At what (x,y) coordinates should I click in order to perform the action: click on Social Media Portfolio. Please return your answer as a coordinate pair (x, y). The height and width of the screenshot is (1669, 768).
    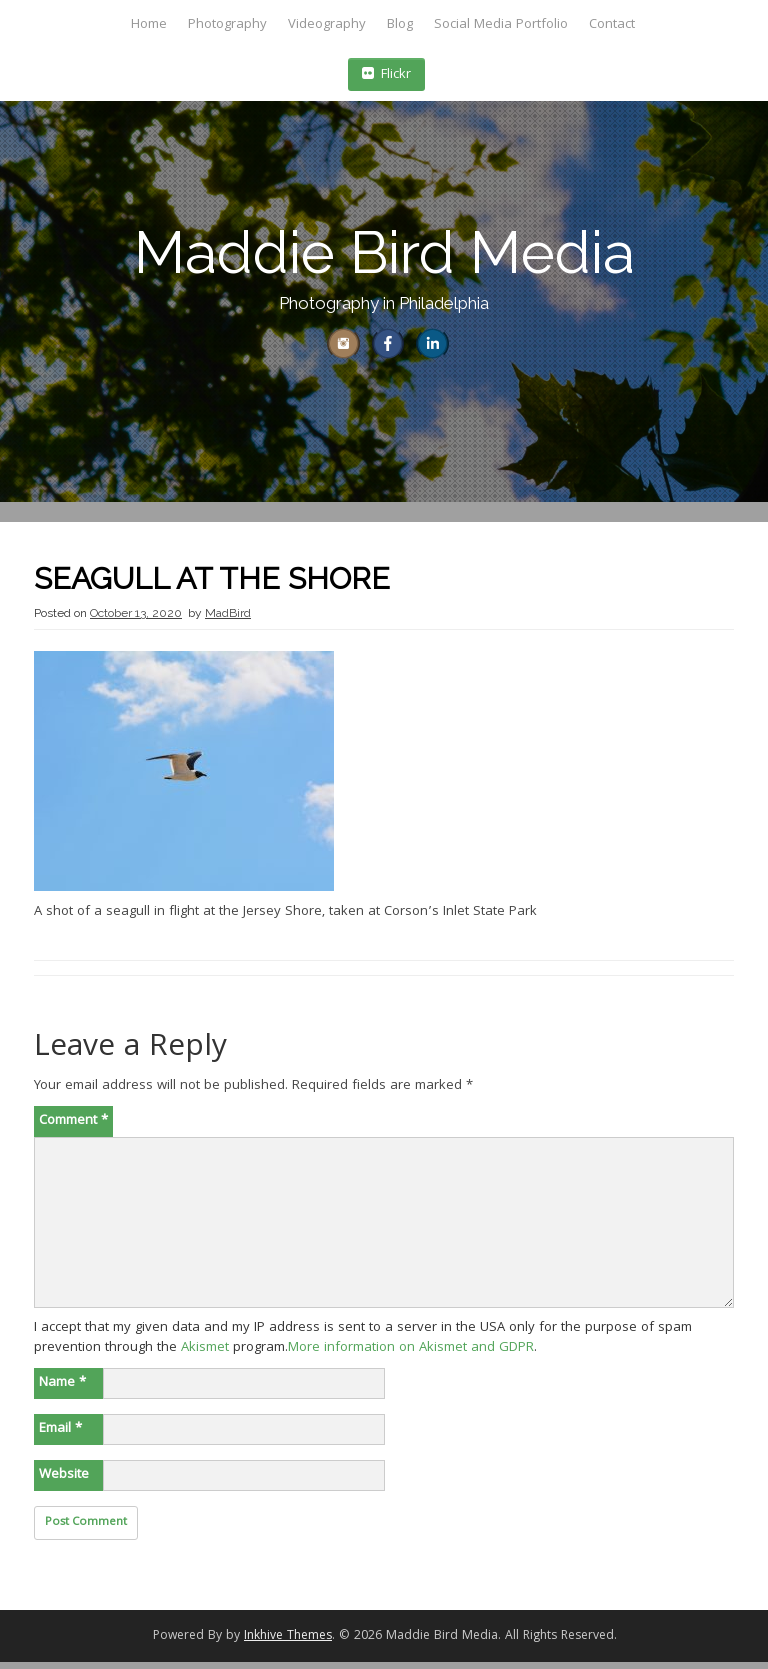
    Looking at the image, I should click on (501, 25).